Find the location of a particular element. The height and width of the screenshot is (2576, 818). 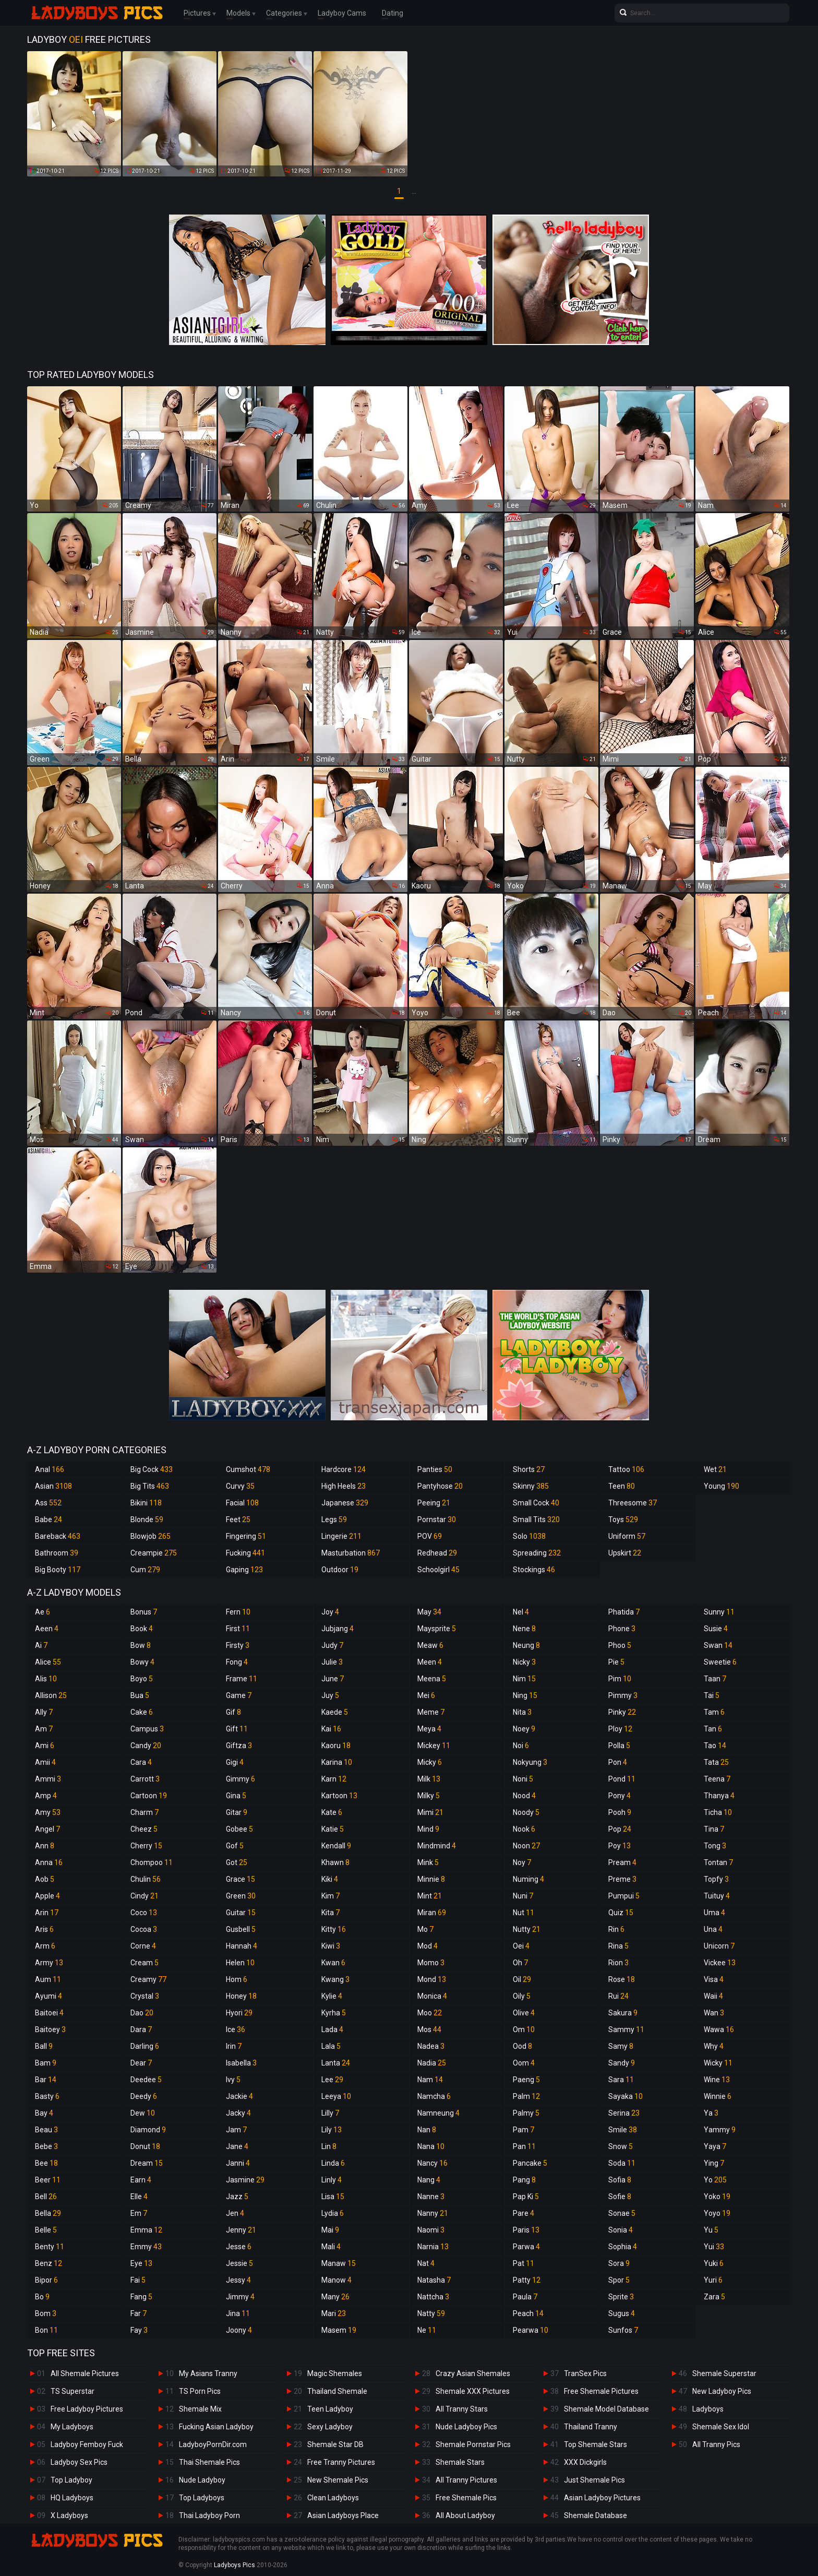

Quiz is located at coordinates (620, 1912).